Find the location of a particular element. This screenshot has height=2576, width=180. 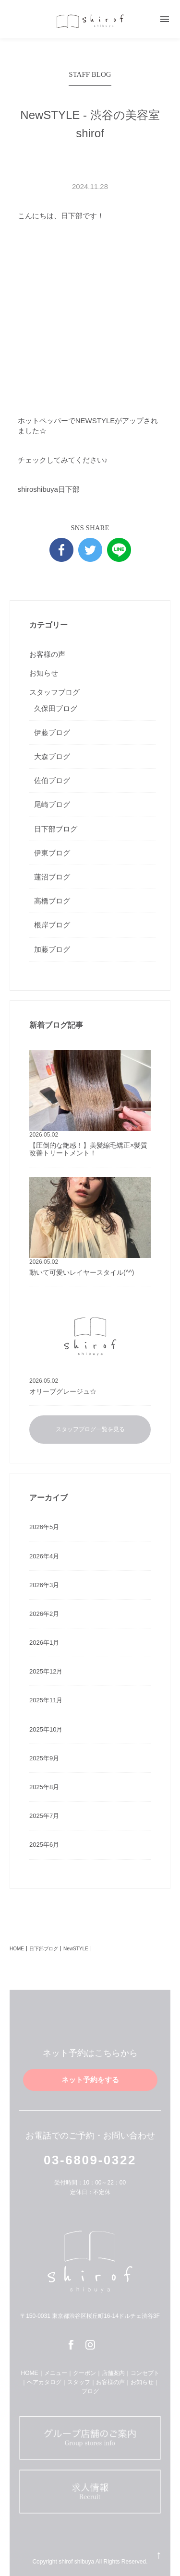

ブログ is located at coordinates (90, 2391).